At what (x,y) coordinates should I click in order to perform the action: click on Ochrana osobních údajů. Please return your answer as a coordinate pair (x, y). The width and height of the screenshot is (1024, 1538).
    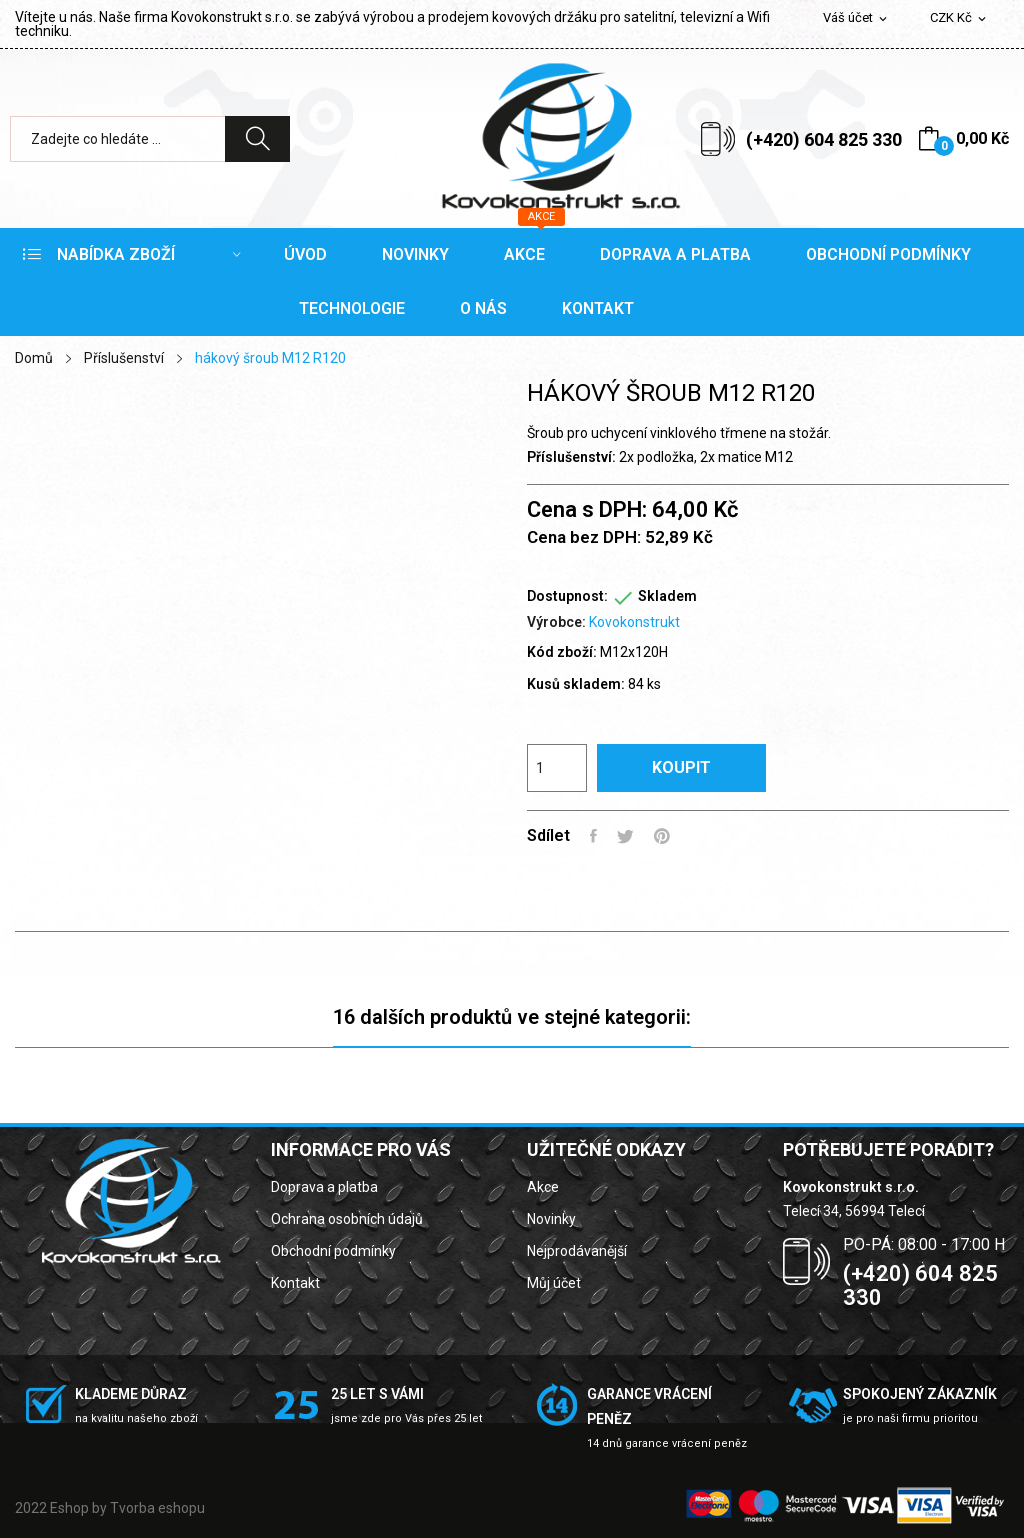
    Looking at the image, I should click on (347, 1219).